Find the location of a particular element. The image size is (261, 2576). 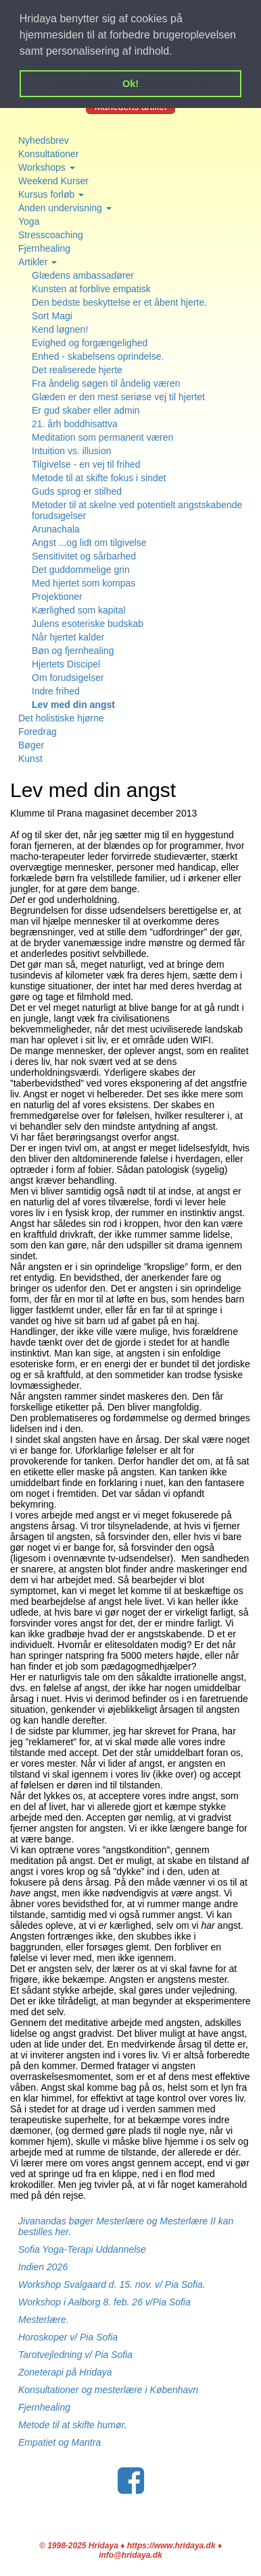

Indre frihed is located at coordinates (56, 691).